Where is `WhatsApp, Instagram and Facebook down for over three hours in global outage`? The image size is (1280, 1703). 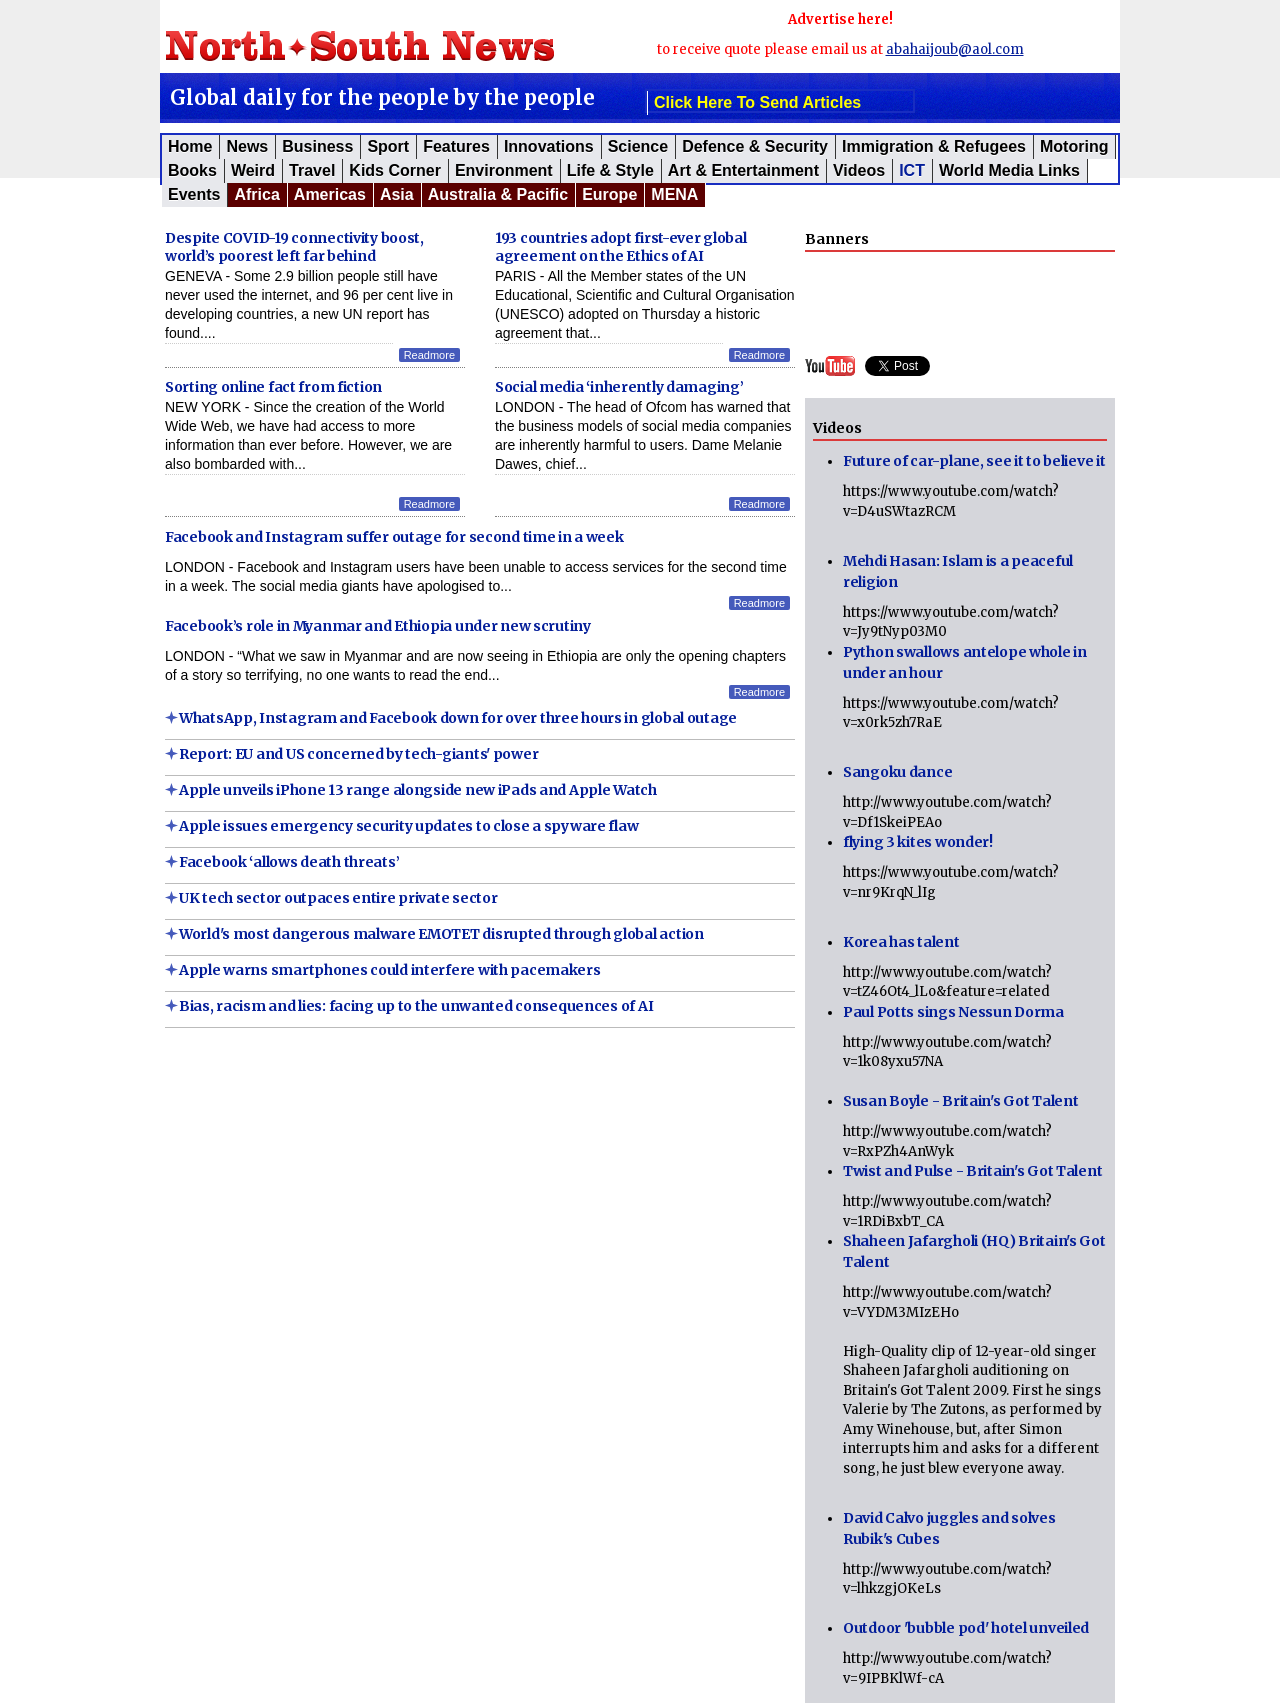
WhatsApp, Instagram and Facebook down for over three hours in global outage is located at coordinates (458, 718).